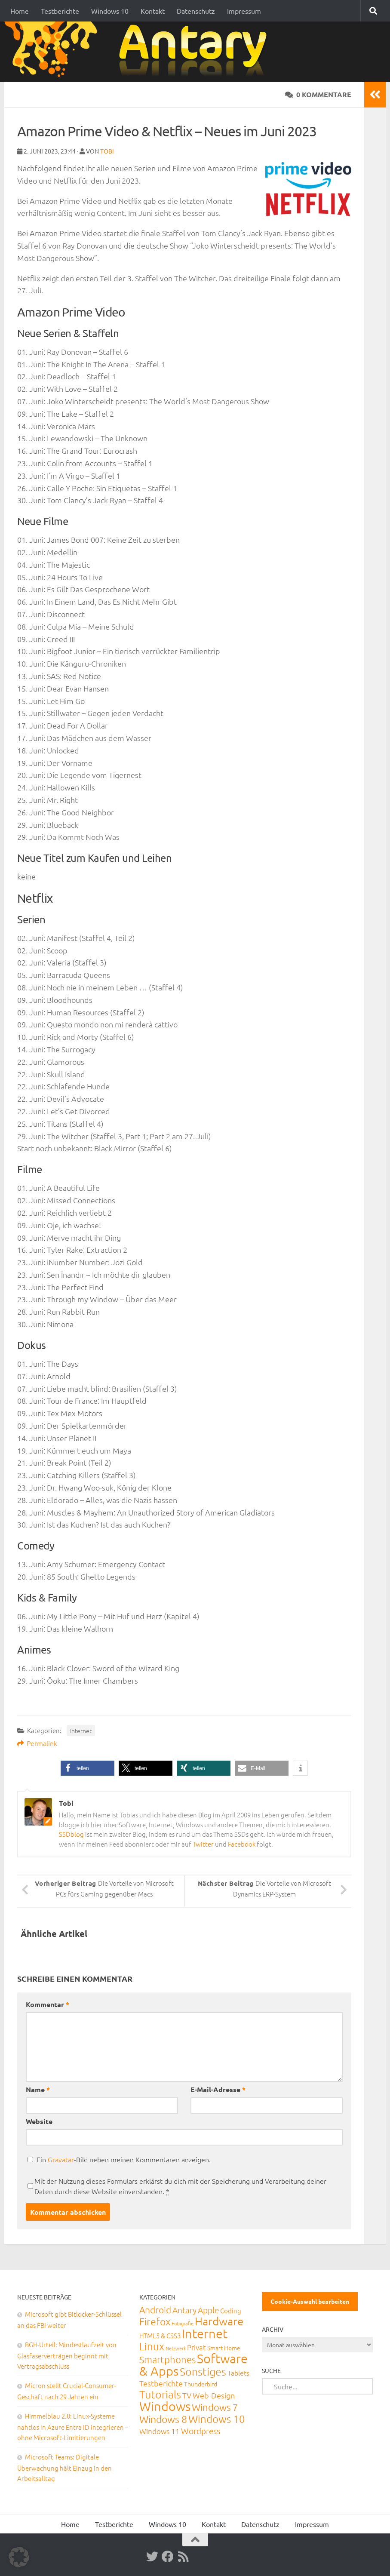 The width and height of the screenshot is (390, 2576). I want to click on Facebook, so click(241, 1843).